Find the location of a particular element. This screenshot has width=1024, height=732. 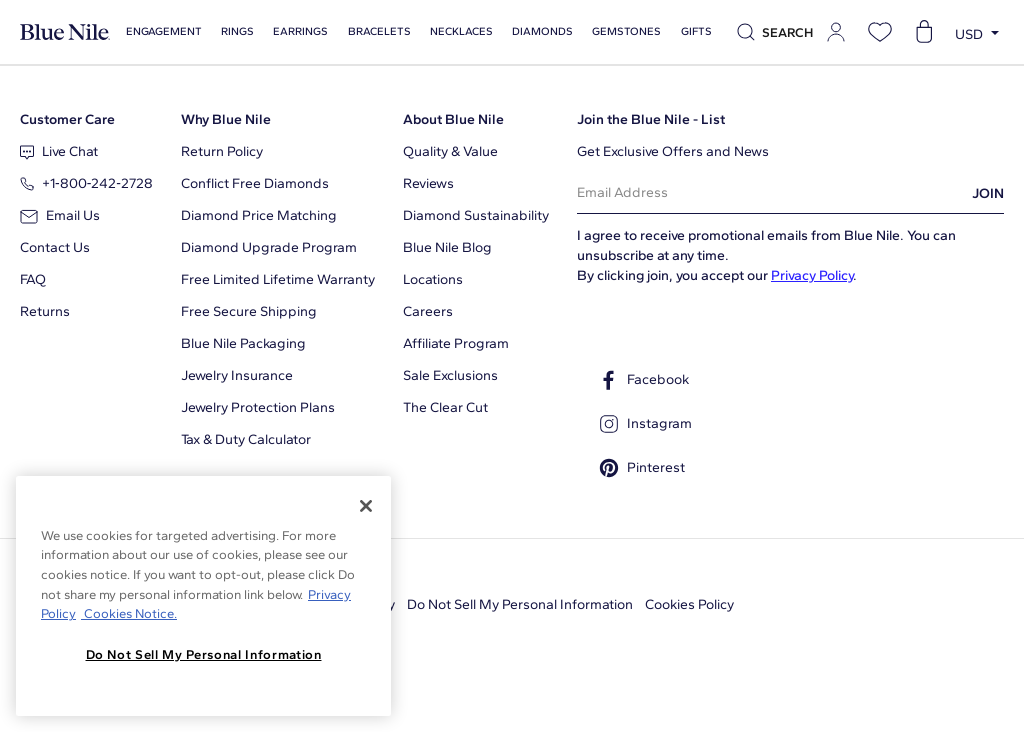

Live Chat is located at coordinates (59, 151).